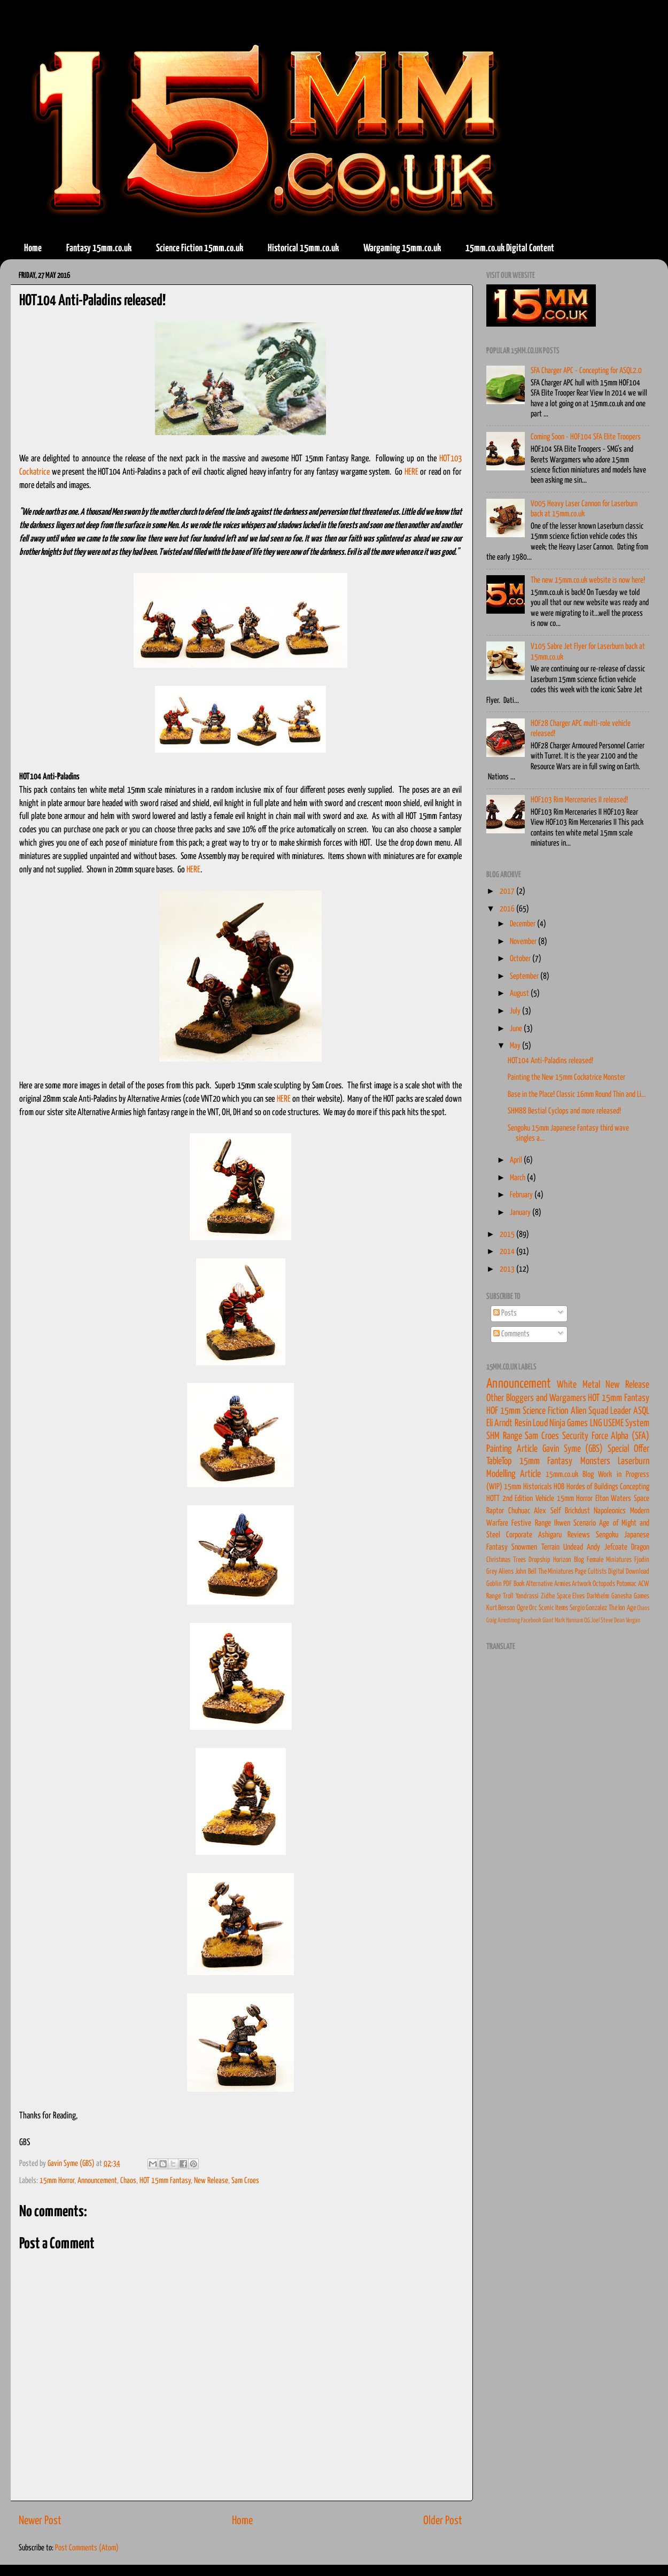  I want to click on Scenario, so click(584, 1523).